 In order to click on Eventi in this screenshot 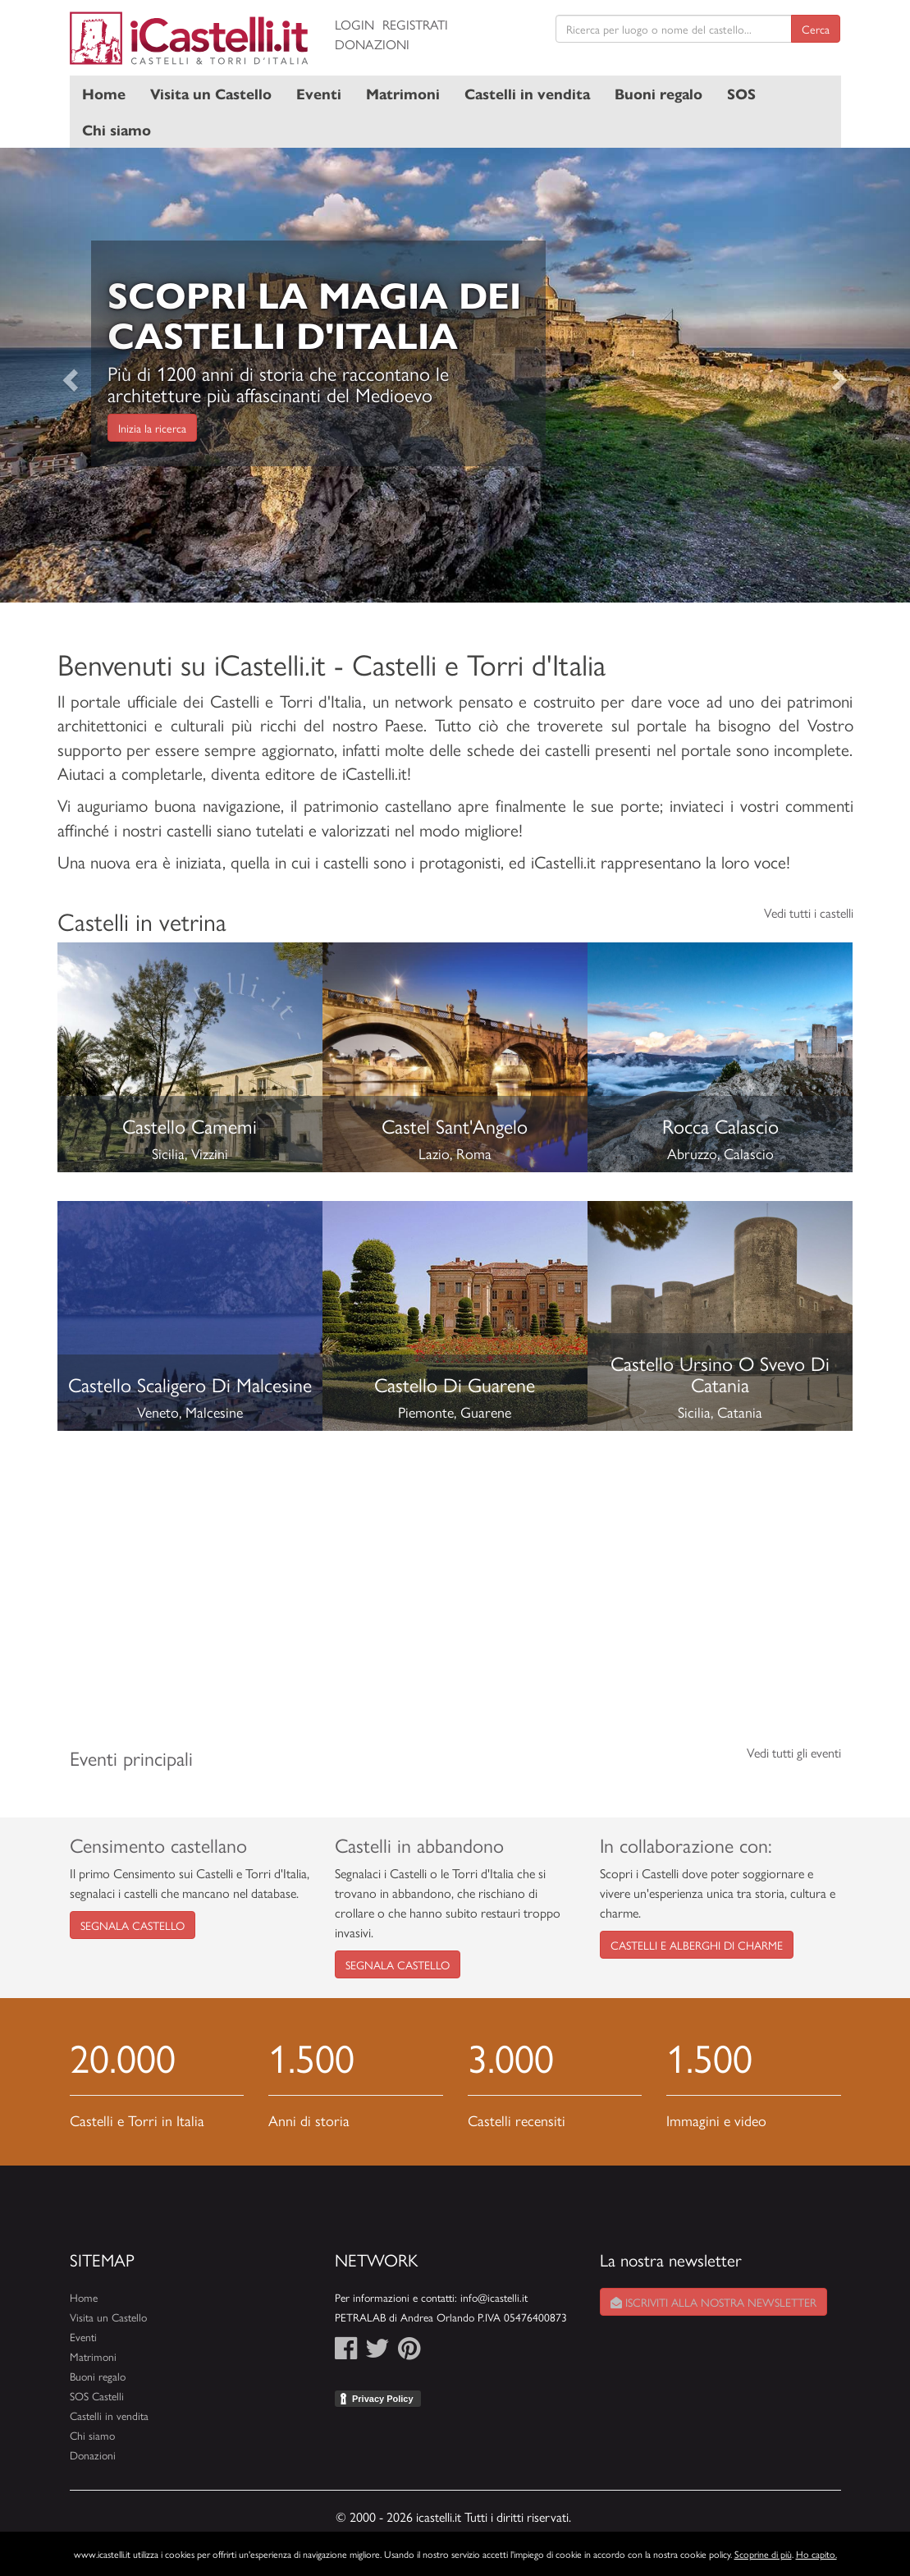, I will do `click(318, 93)`.